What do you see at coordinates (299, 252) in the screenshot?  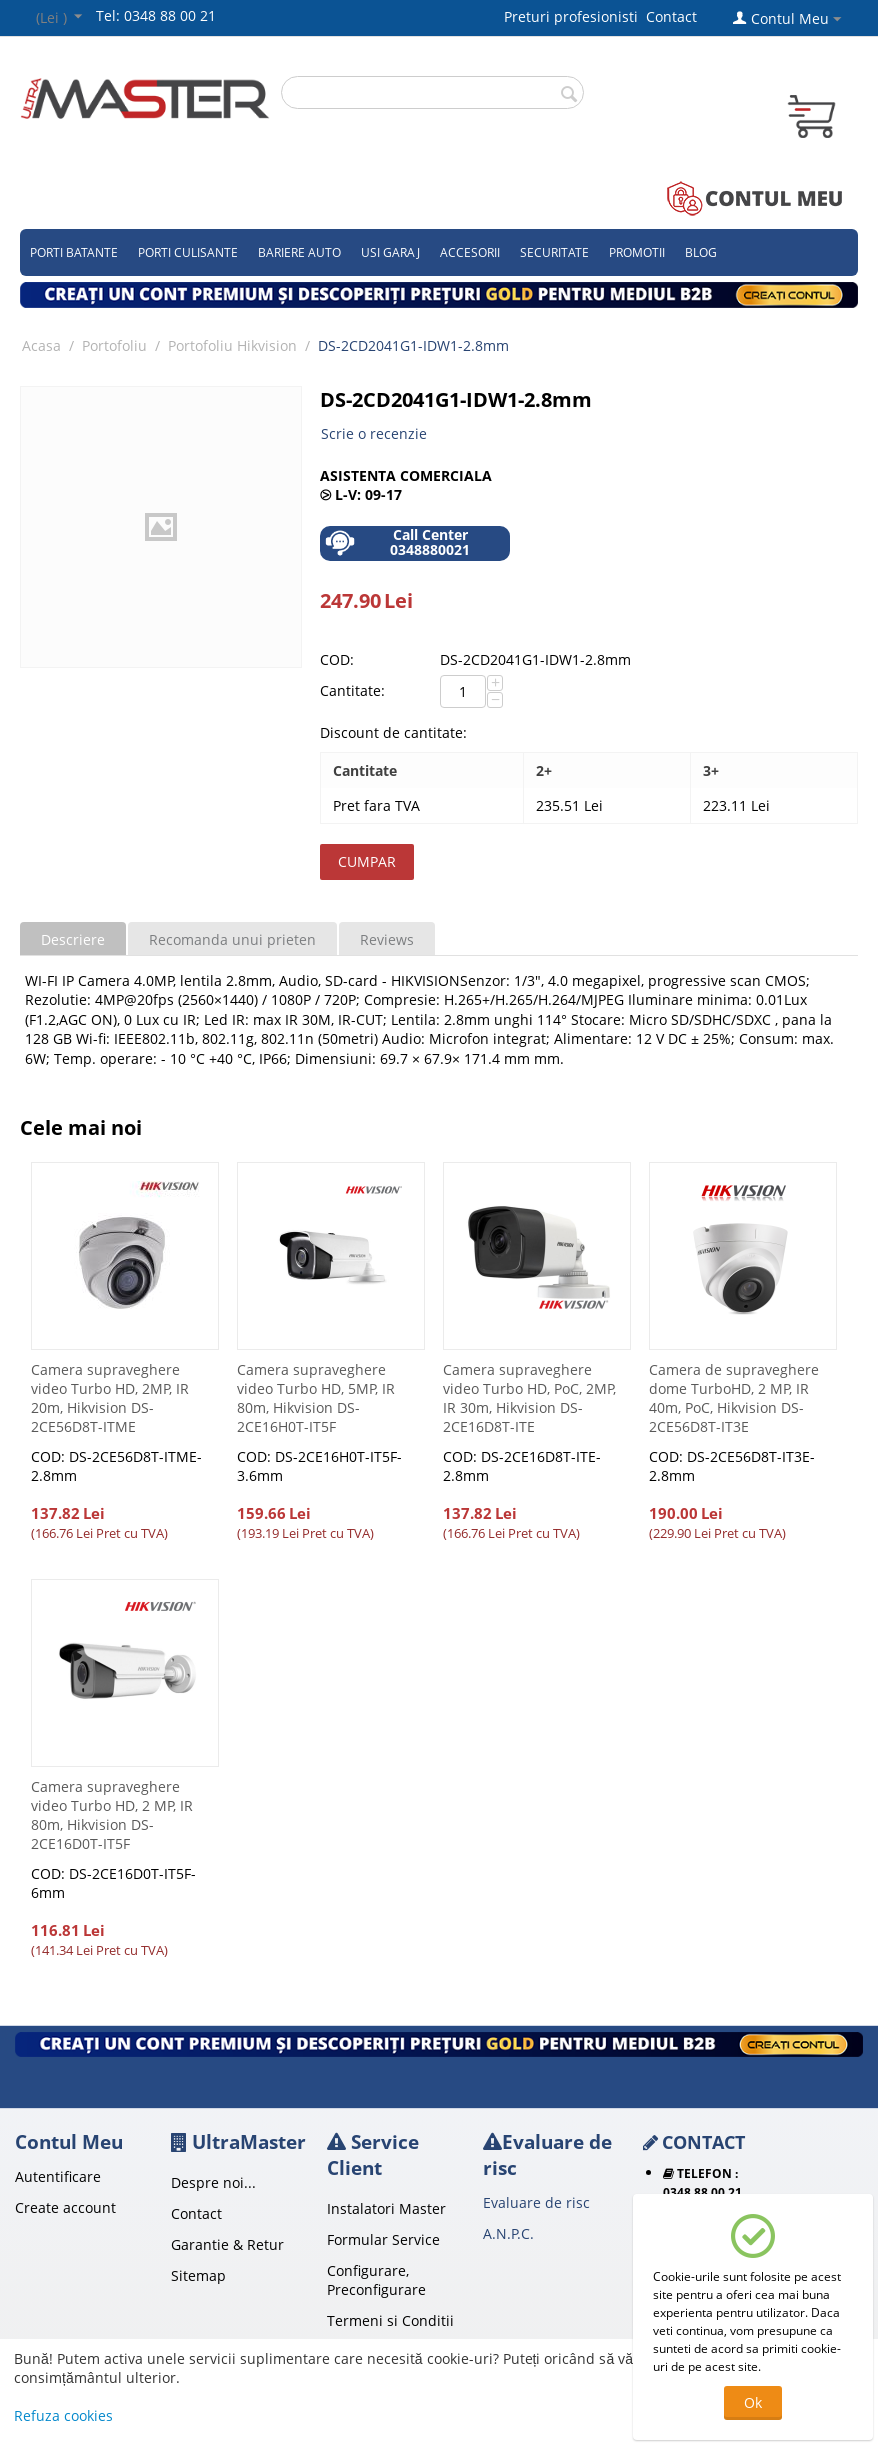 I see `Bariere auto` at bounding box center [299, 252].